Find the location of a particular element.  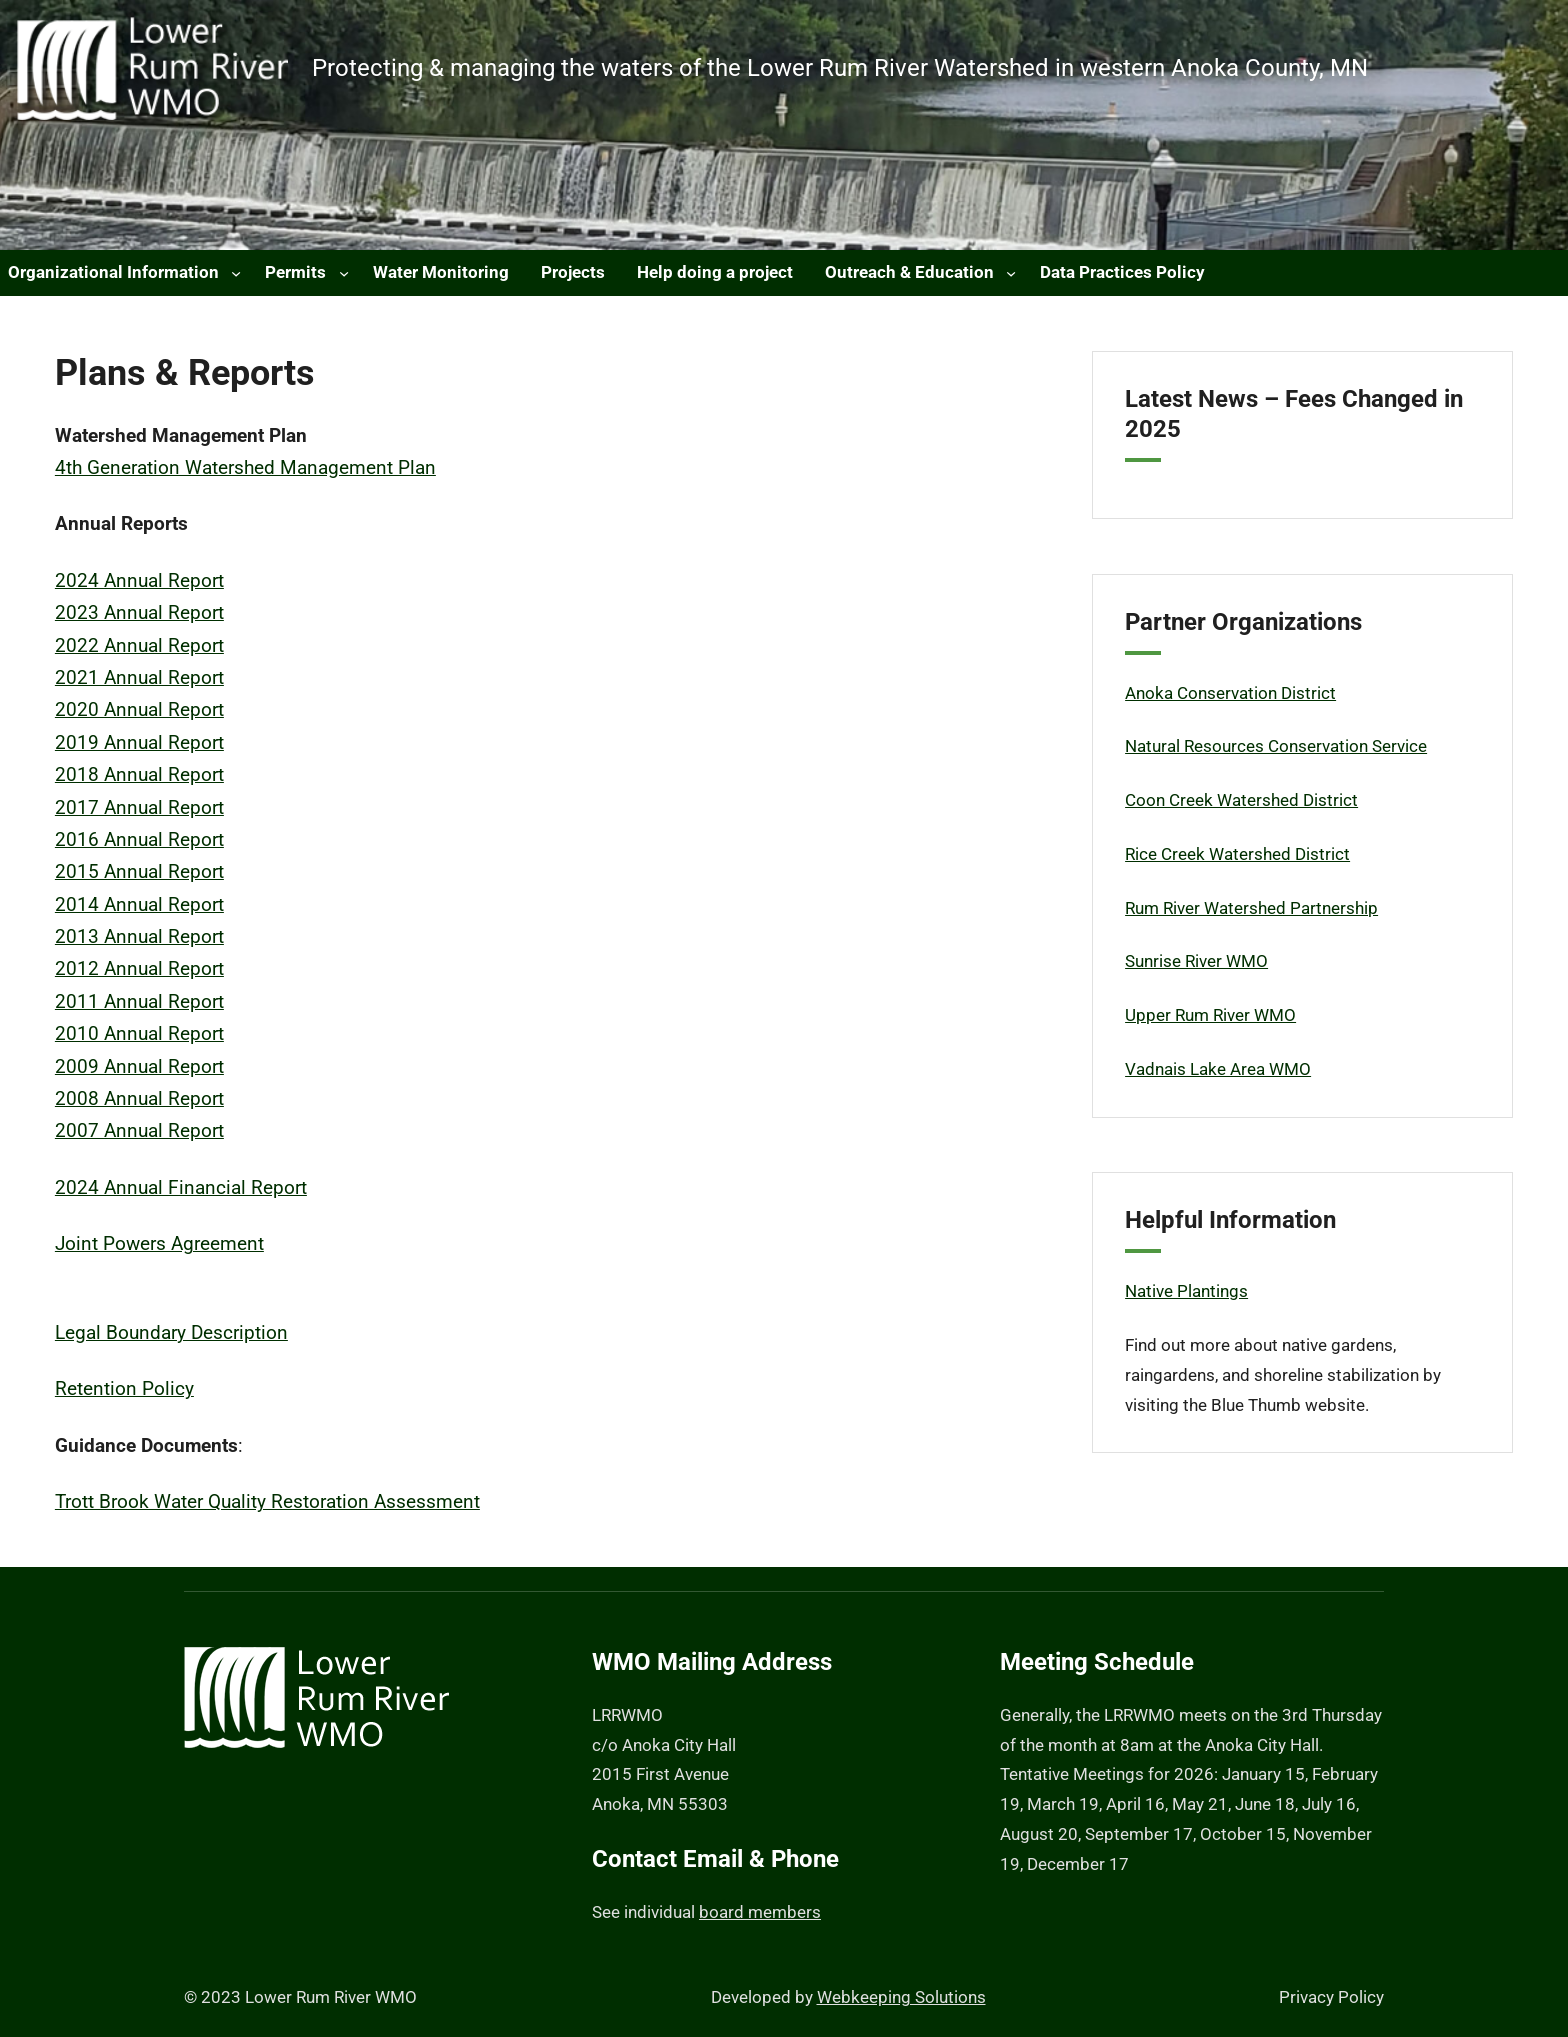

Vadnais Lake Area WMO is located at coordinates (1218, 1069).